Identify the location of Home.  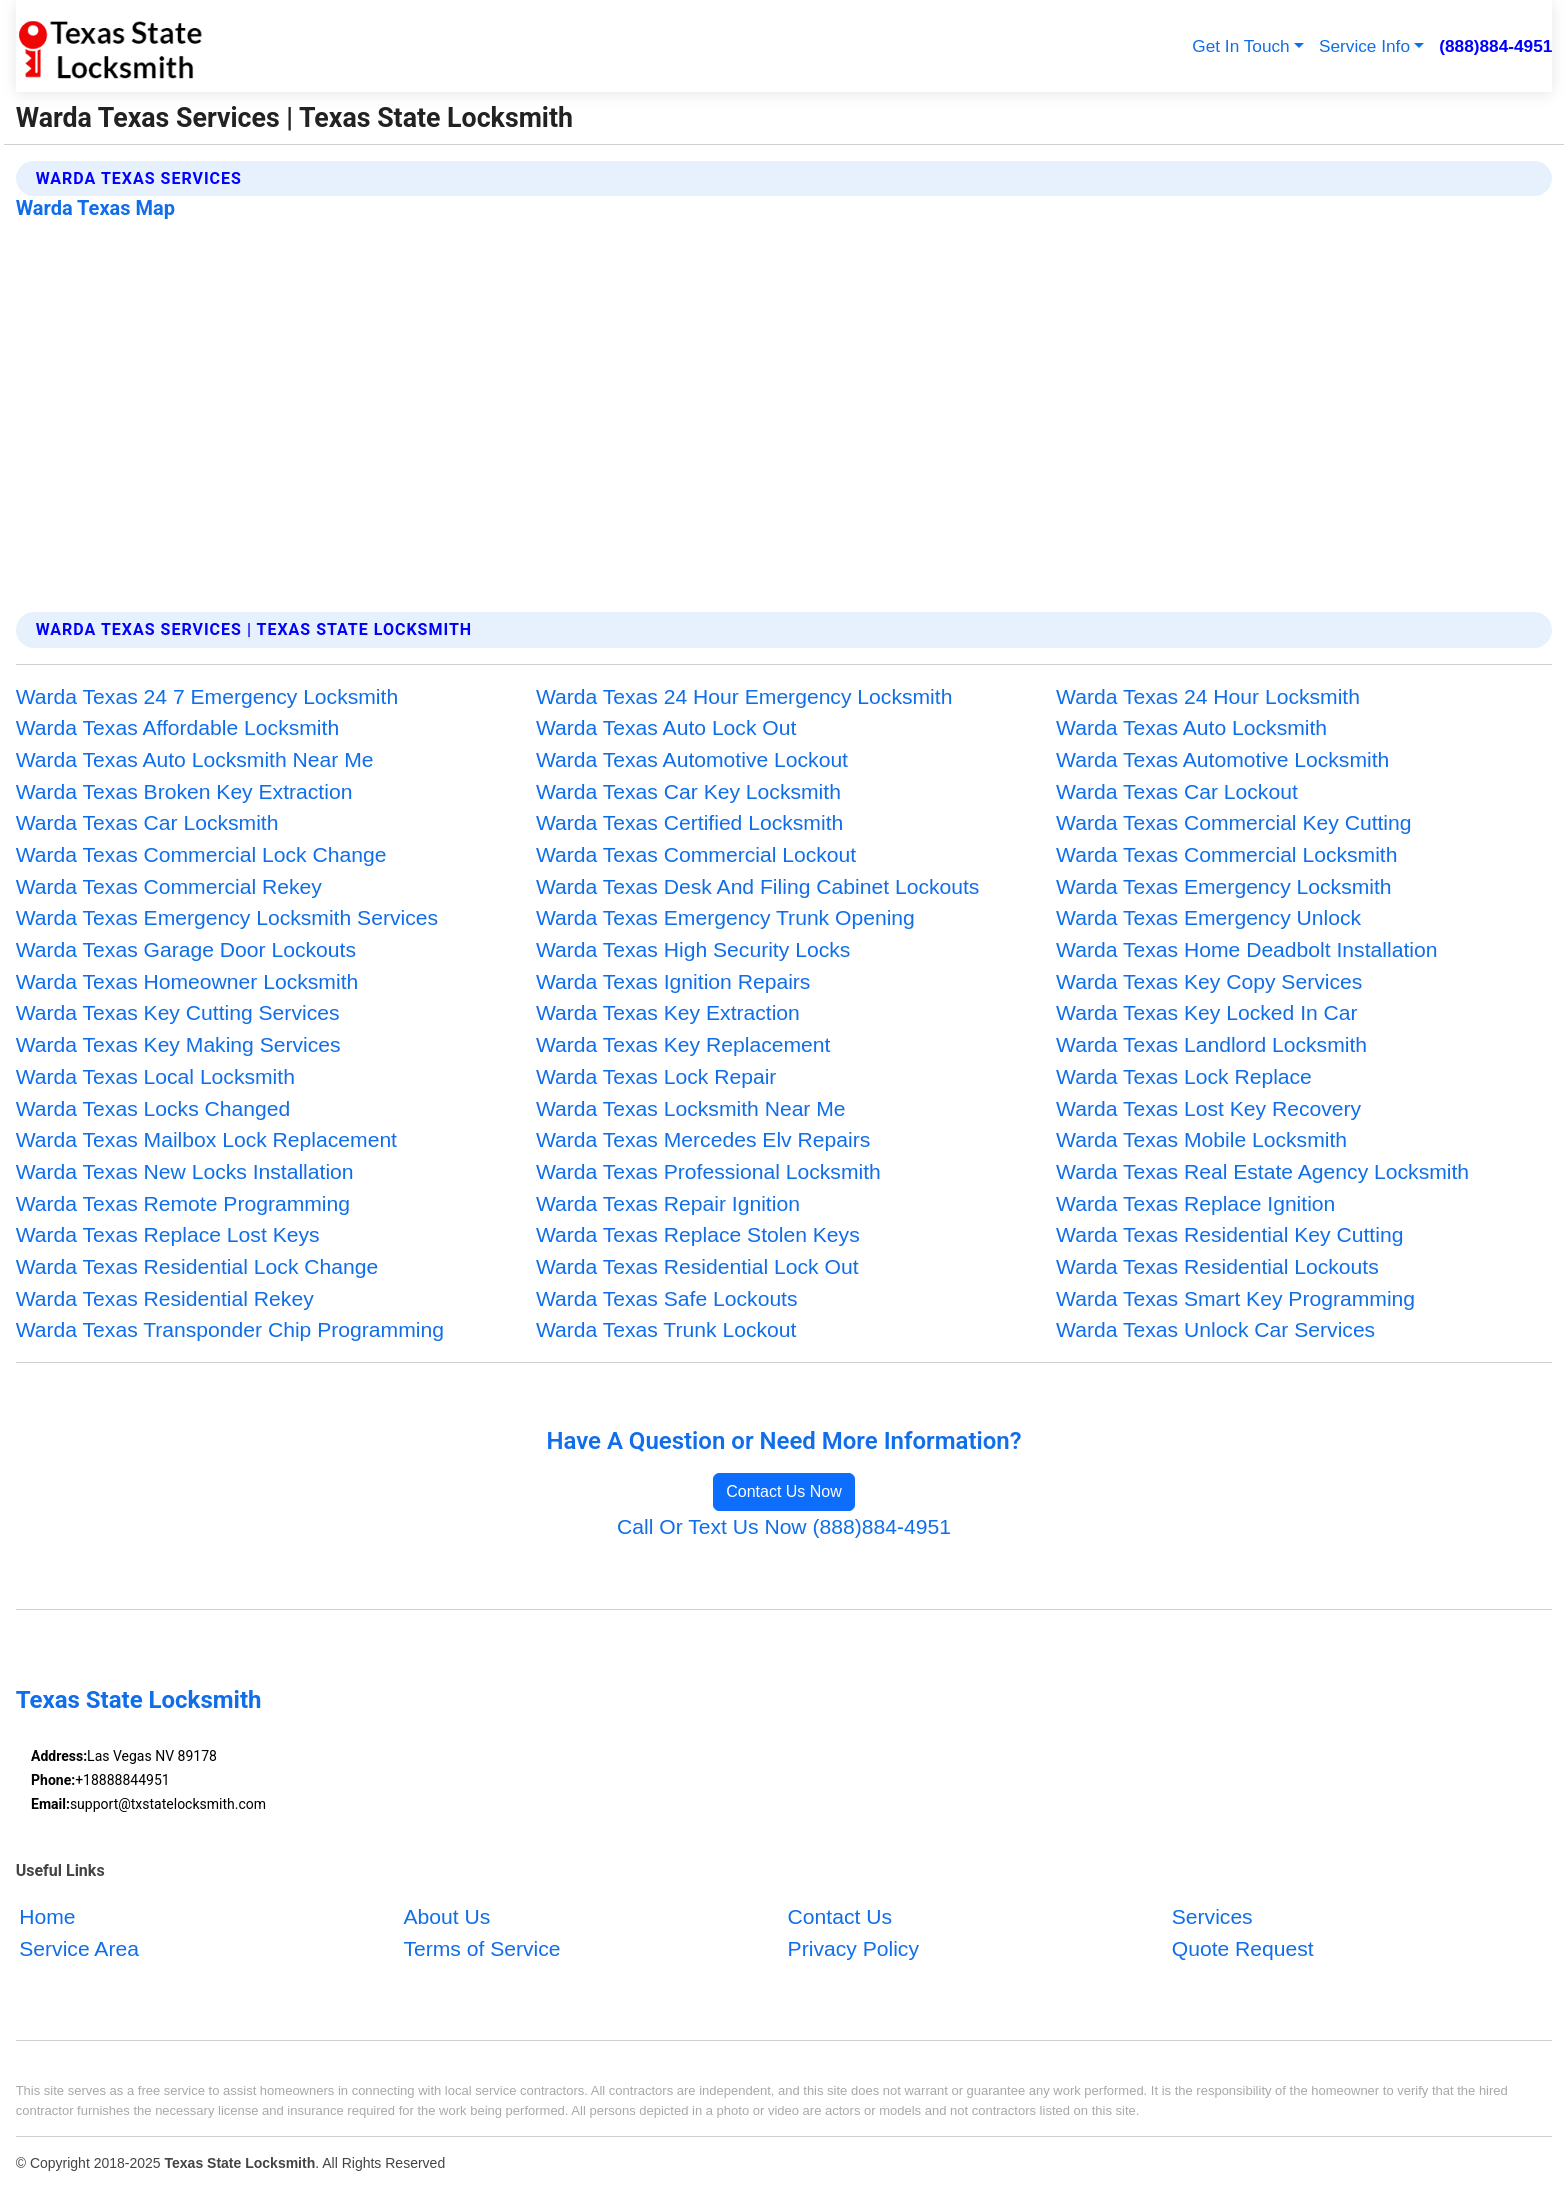
(47, 1916).